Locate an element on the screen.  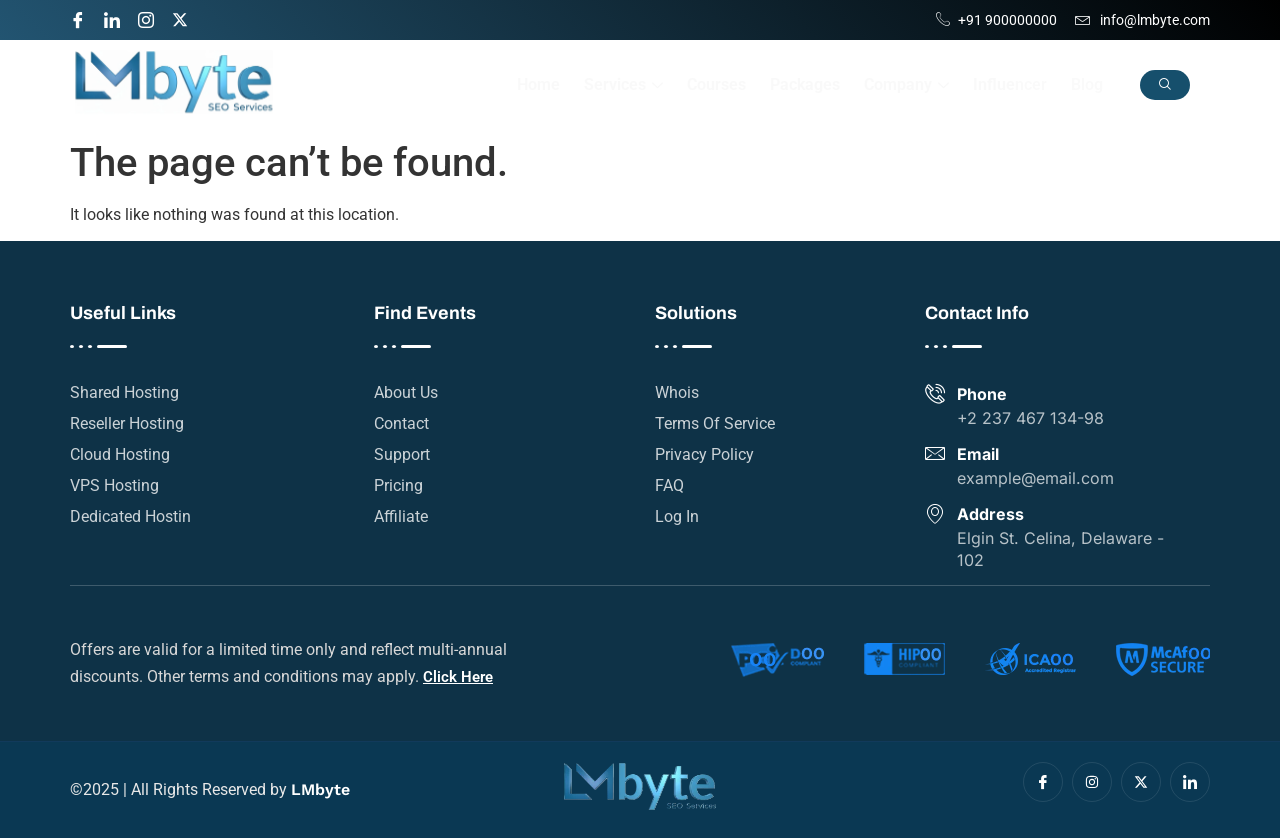
Blog is located at coordinates (1087, 84).